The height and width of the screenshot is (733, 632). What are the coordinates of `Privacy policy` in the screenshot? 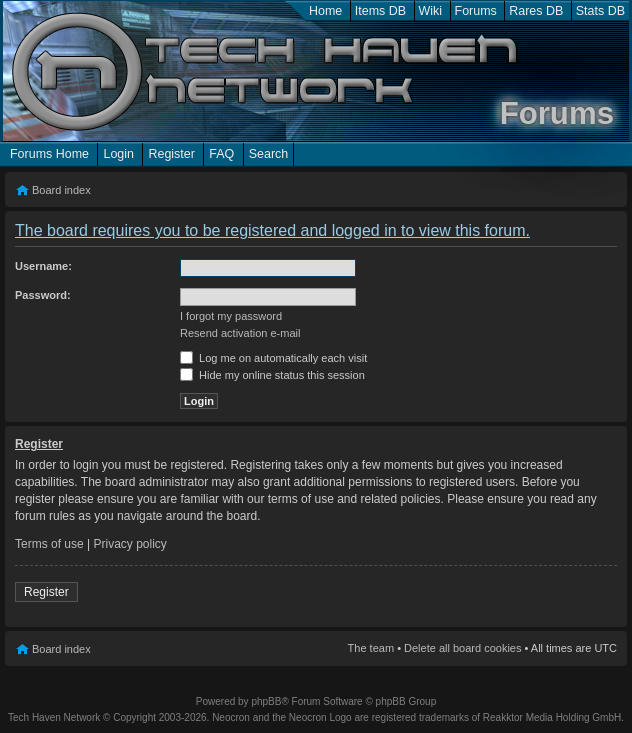 It's located at (130, 544).